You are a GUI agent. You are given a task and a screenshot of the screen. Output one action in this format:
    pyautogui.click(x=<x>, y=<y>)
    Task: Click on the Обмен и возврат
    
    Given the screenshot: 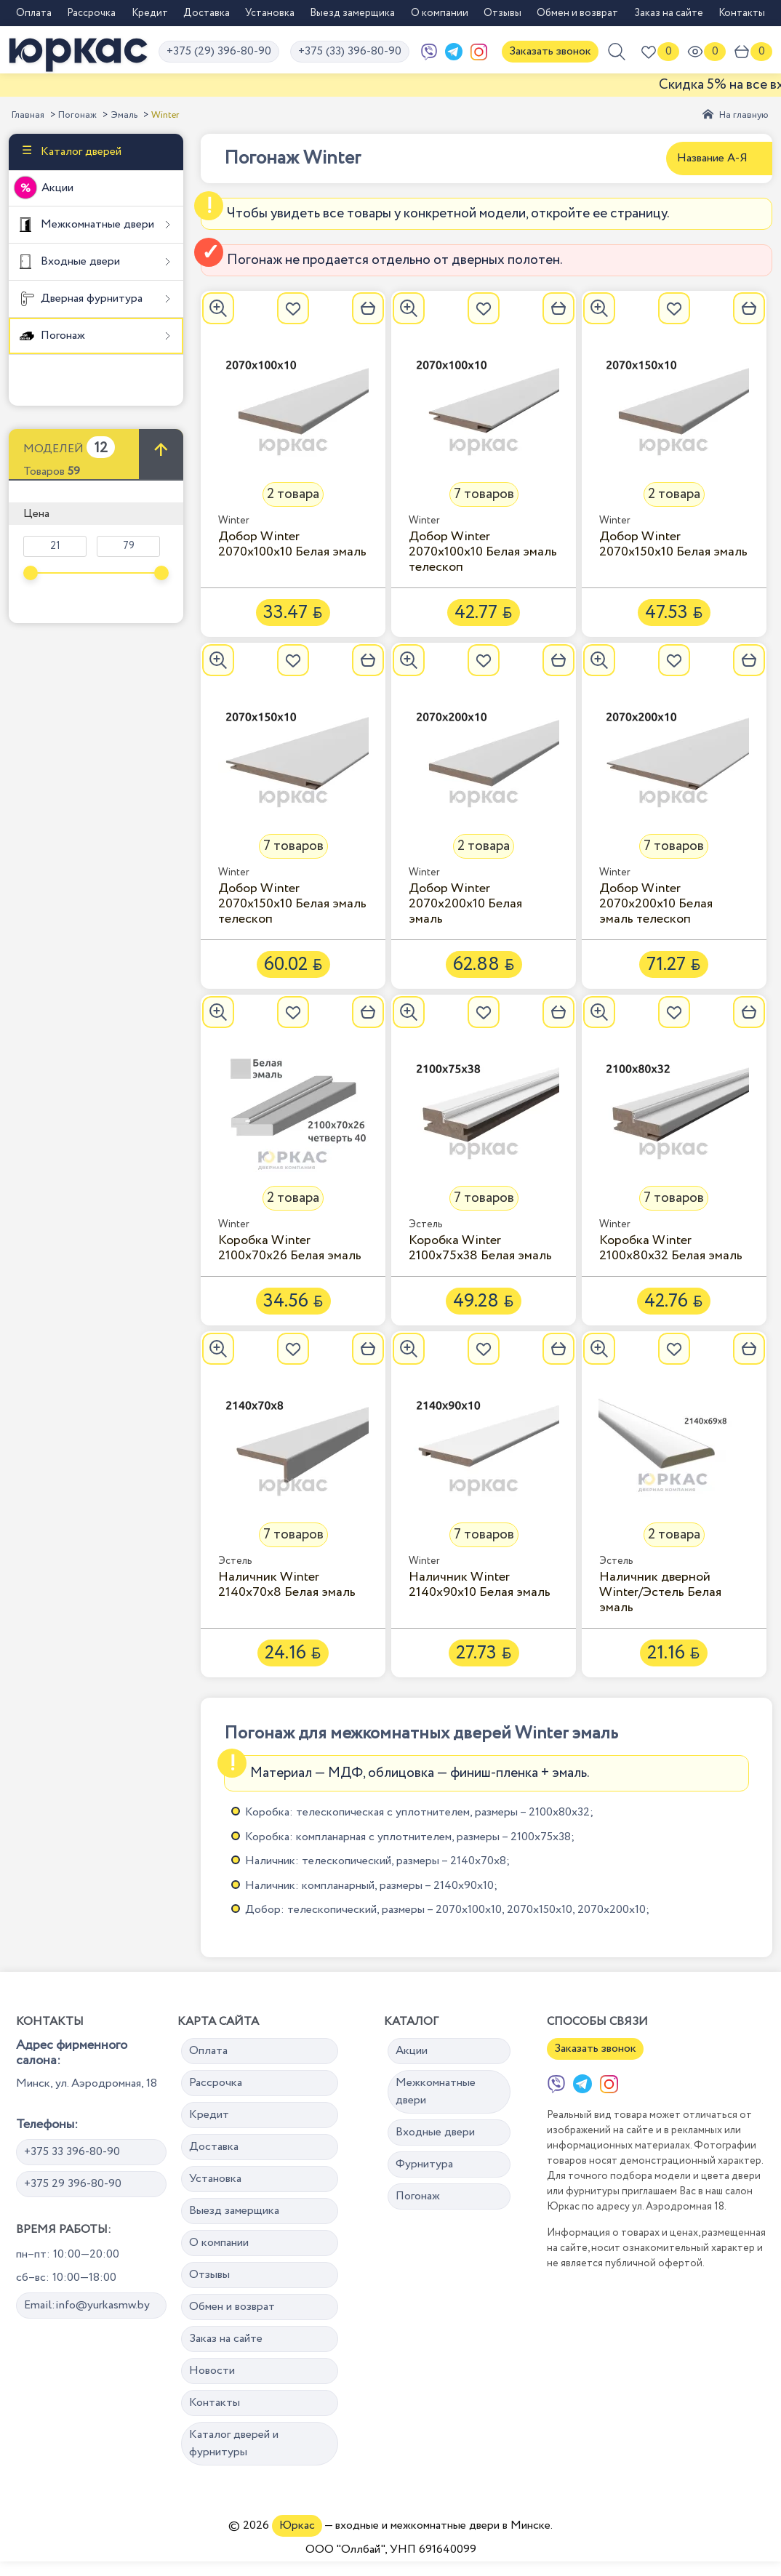 What is the action you would take?
    pyautogui.click(x=577, y=13)
    